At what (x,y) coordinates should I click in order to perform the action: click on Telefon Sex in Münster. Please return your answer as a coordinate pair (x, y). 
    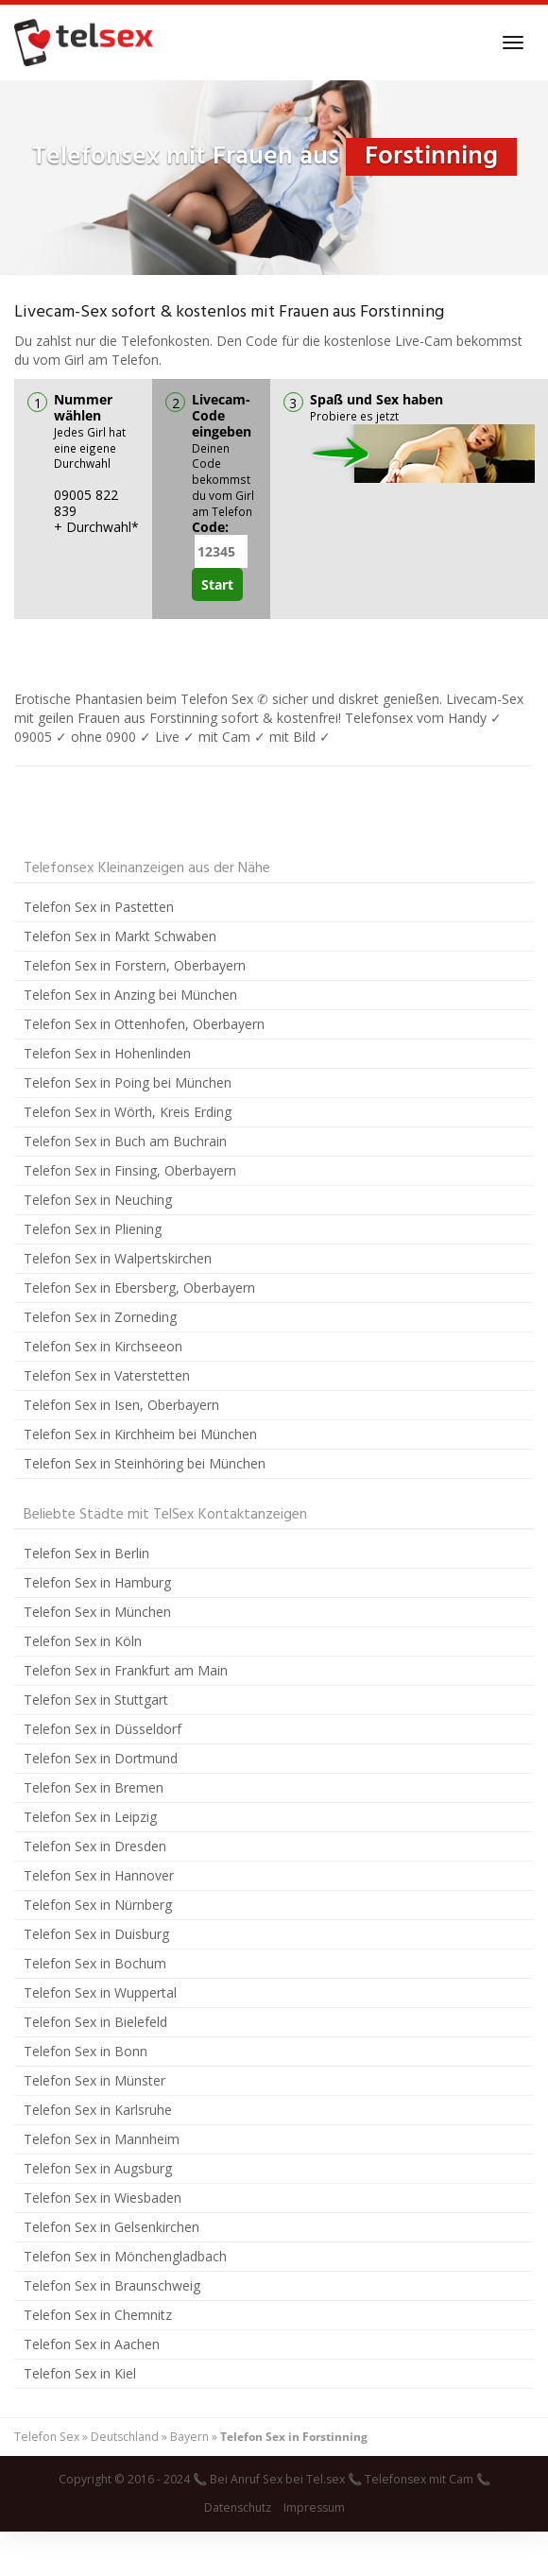
    Looking at the image, I should click on (94, 2080).